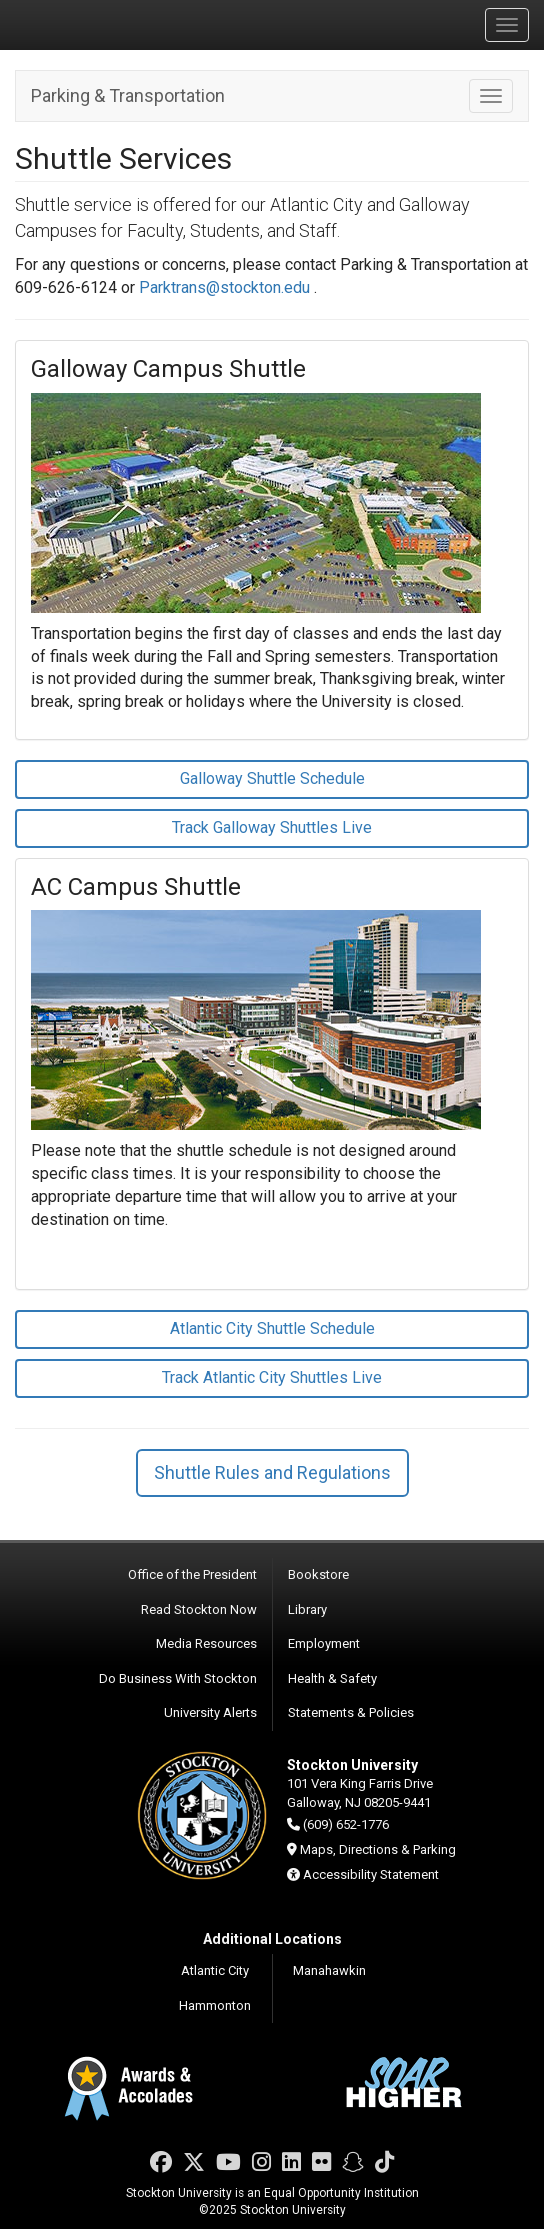 This screenshot has width=544, height=2229. What do you see at coordinates (272, 778) in the screenshot?
I see `Galloway Shuttle Schedule` at bounding box center [272, 778].